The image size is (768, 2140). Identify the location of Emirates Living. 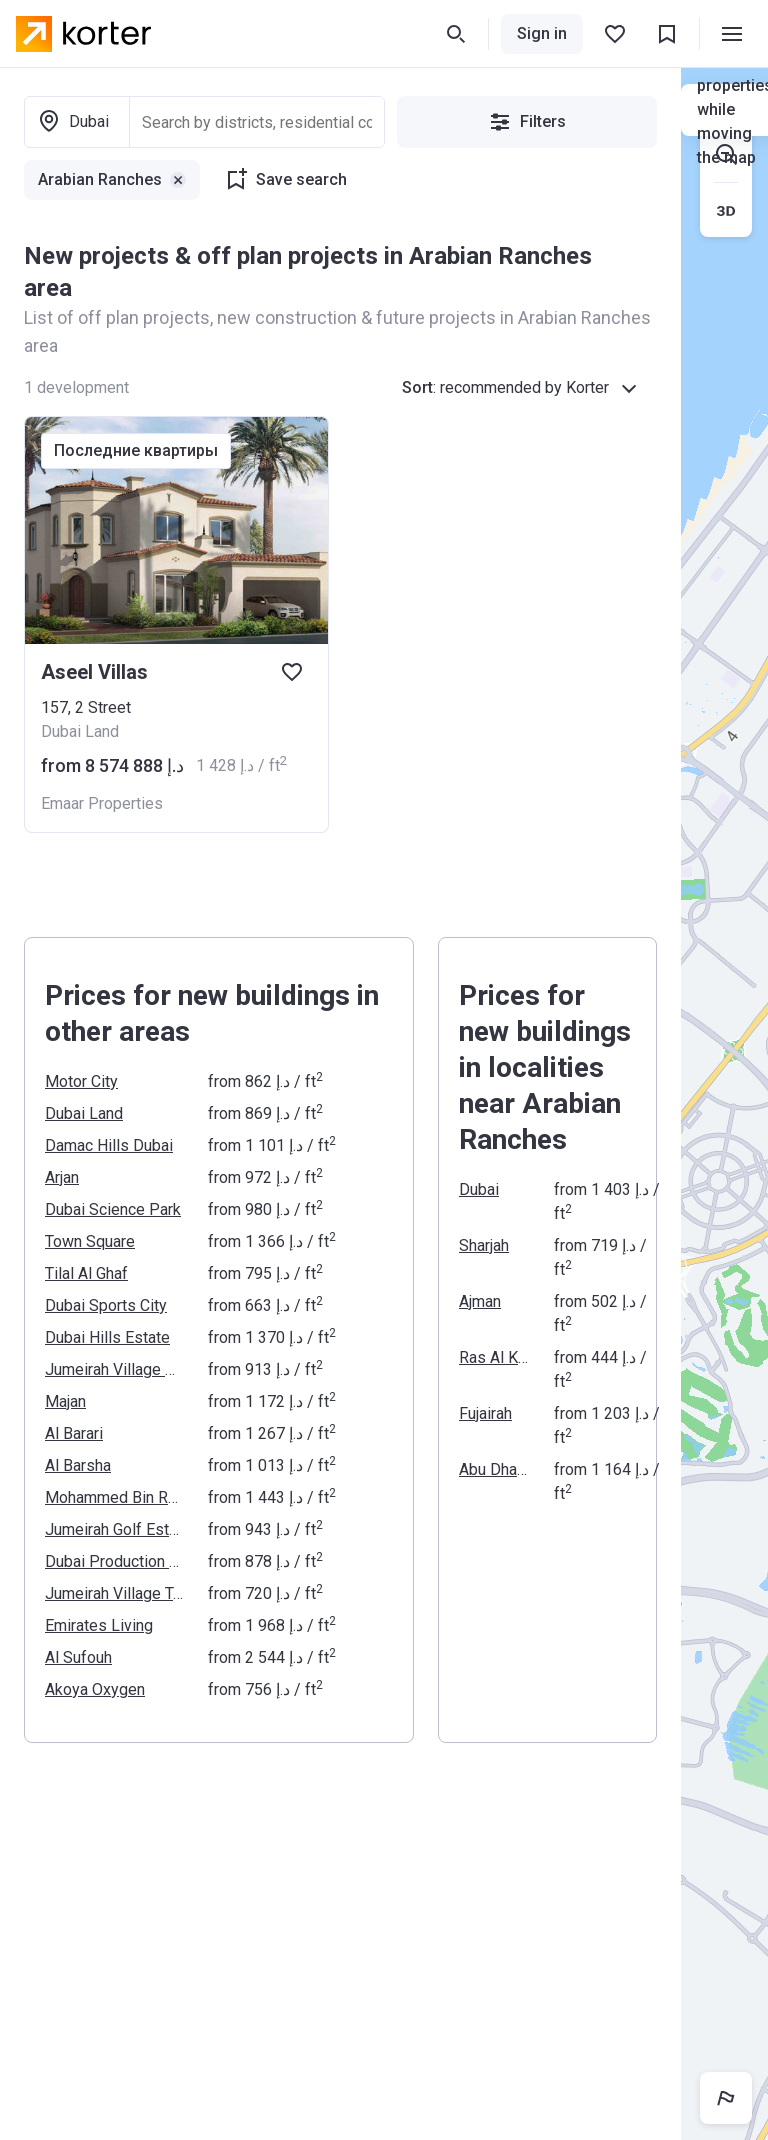
(99, 1625).